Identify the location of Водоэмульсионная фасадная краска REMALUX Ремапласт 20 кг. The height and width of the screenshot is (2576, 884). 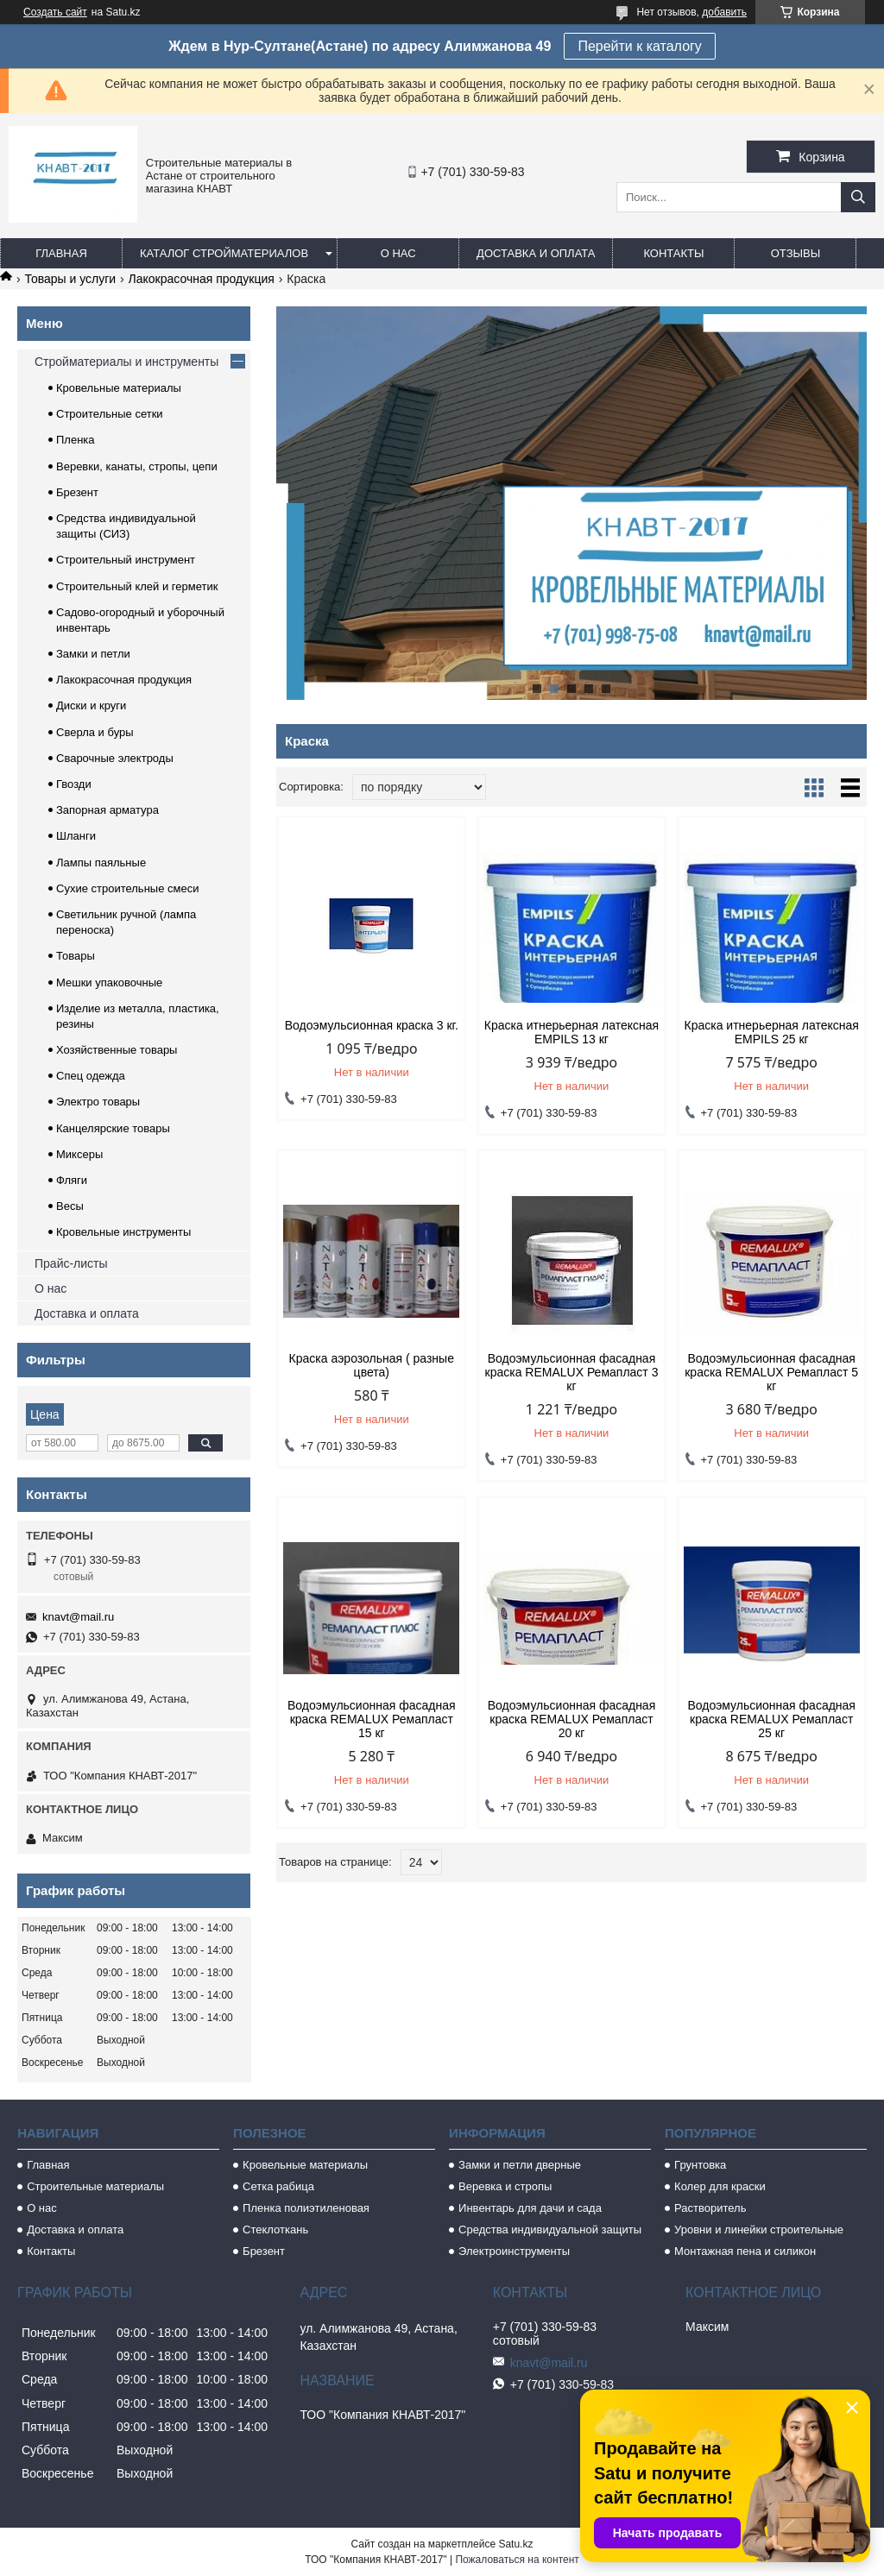
(572, 1719).